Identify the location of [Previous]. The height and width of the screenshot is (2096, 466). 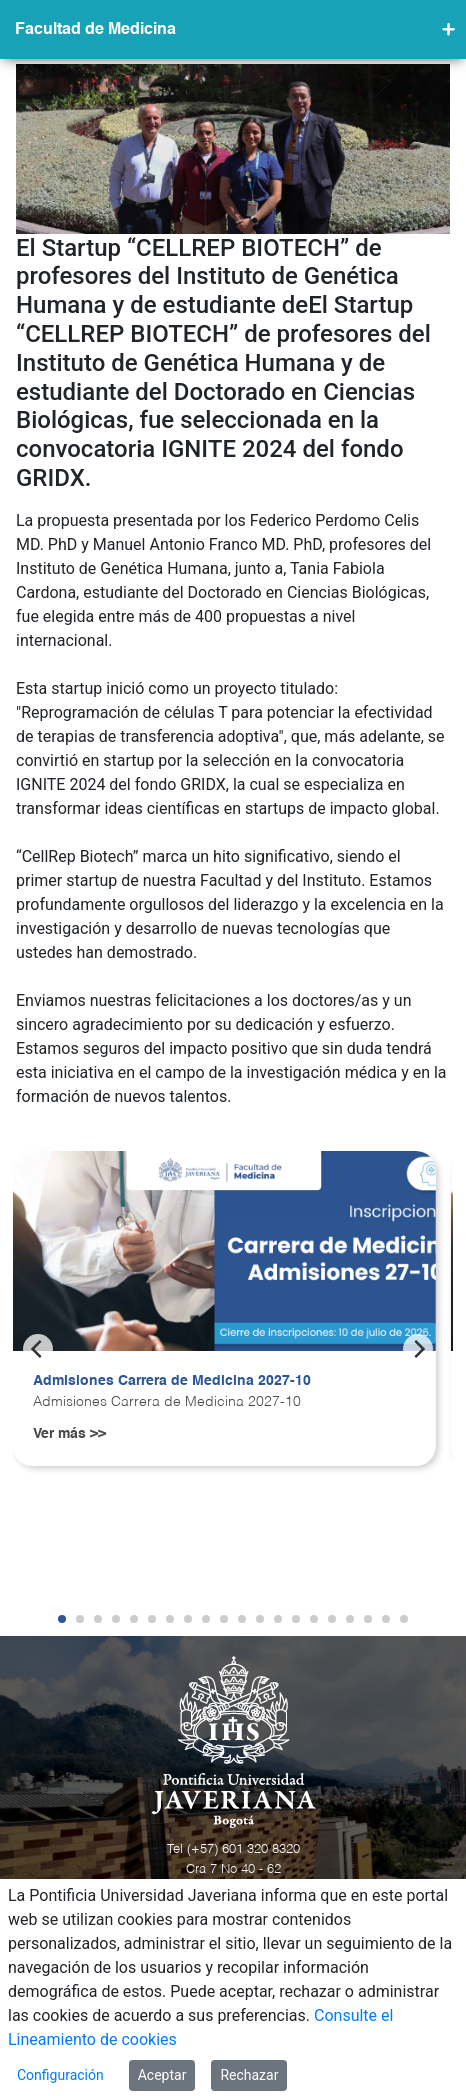
(38, 1349).